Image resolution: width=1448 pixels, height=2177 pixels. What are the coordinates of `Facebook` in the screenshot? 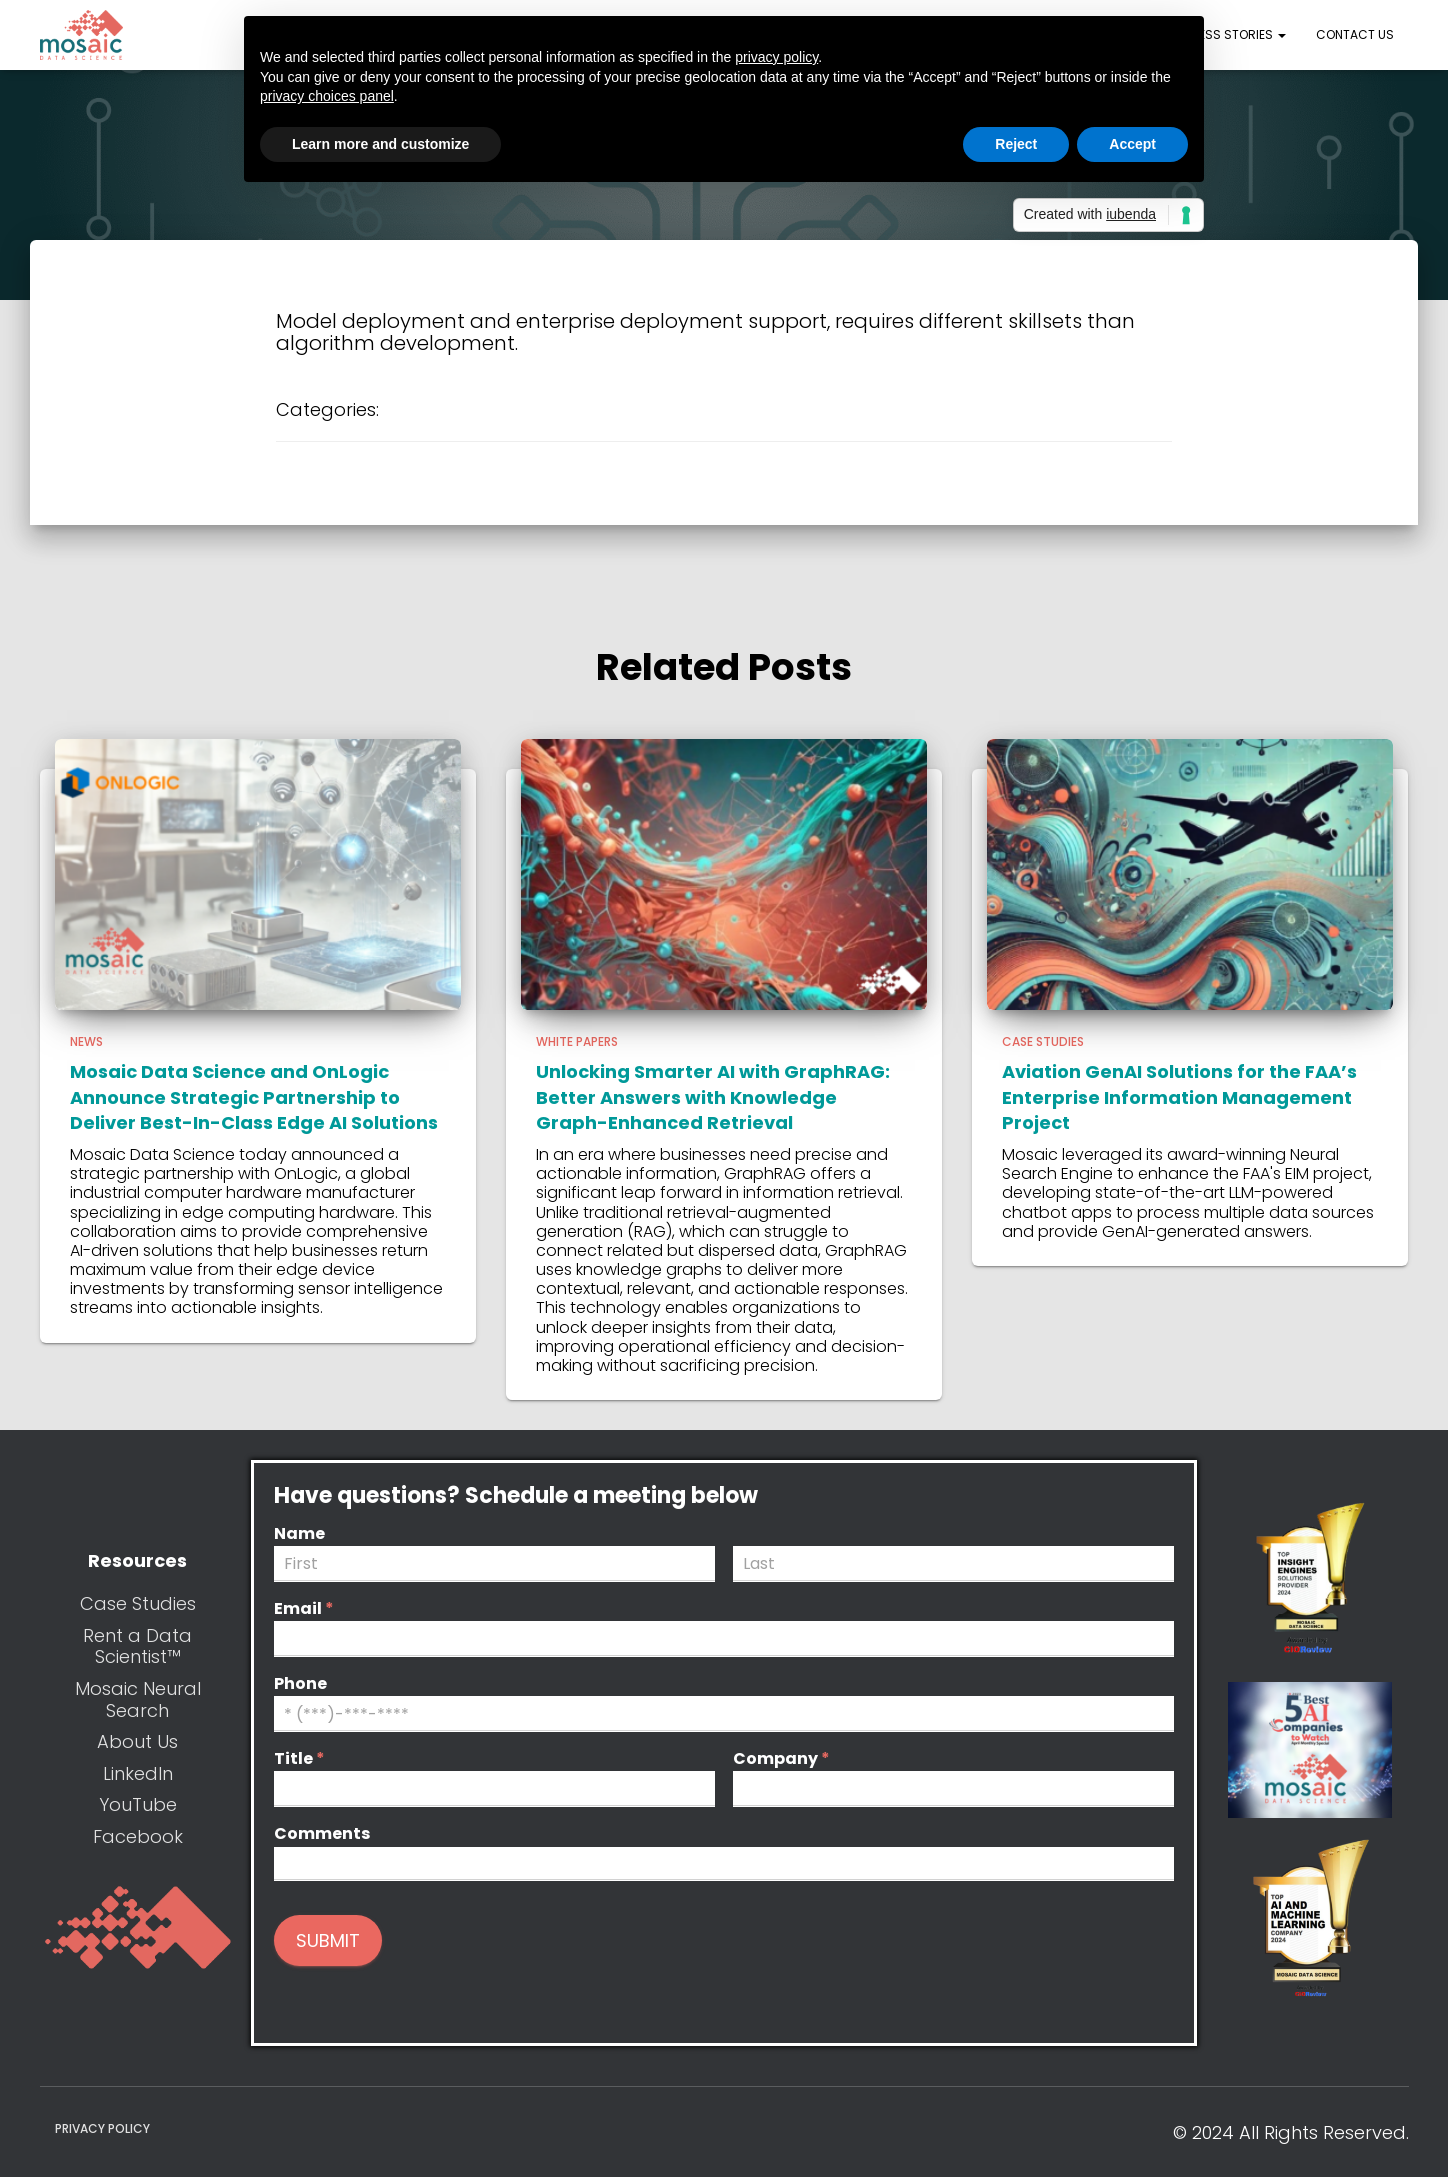 It's located at (138, 1836).